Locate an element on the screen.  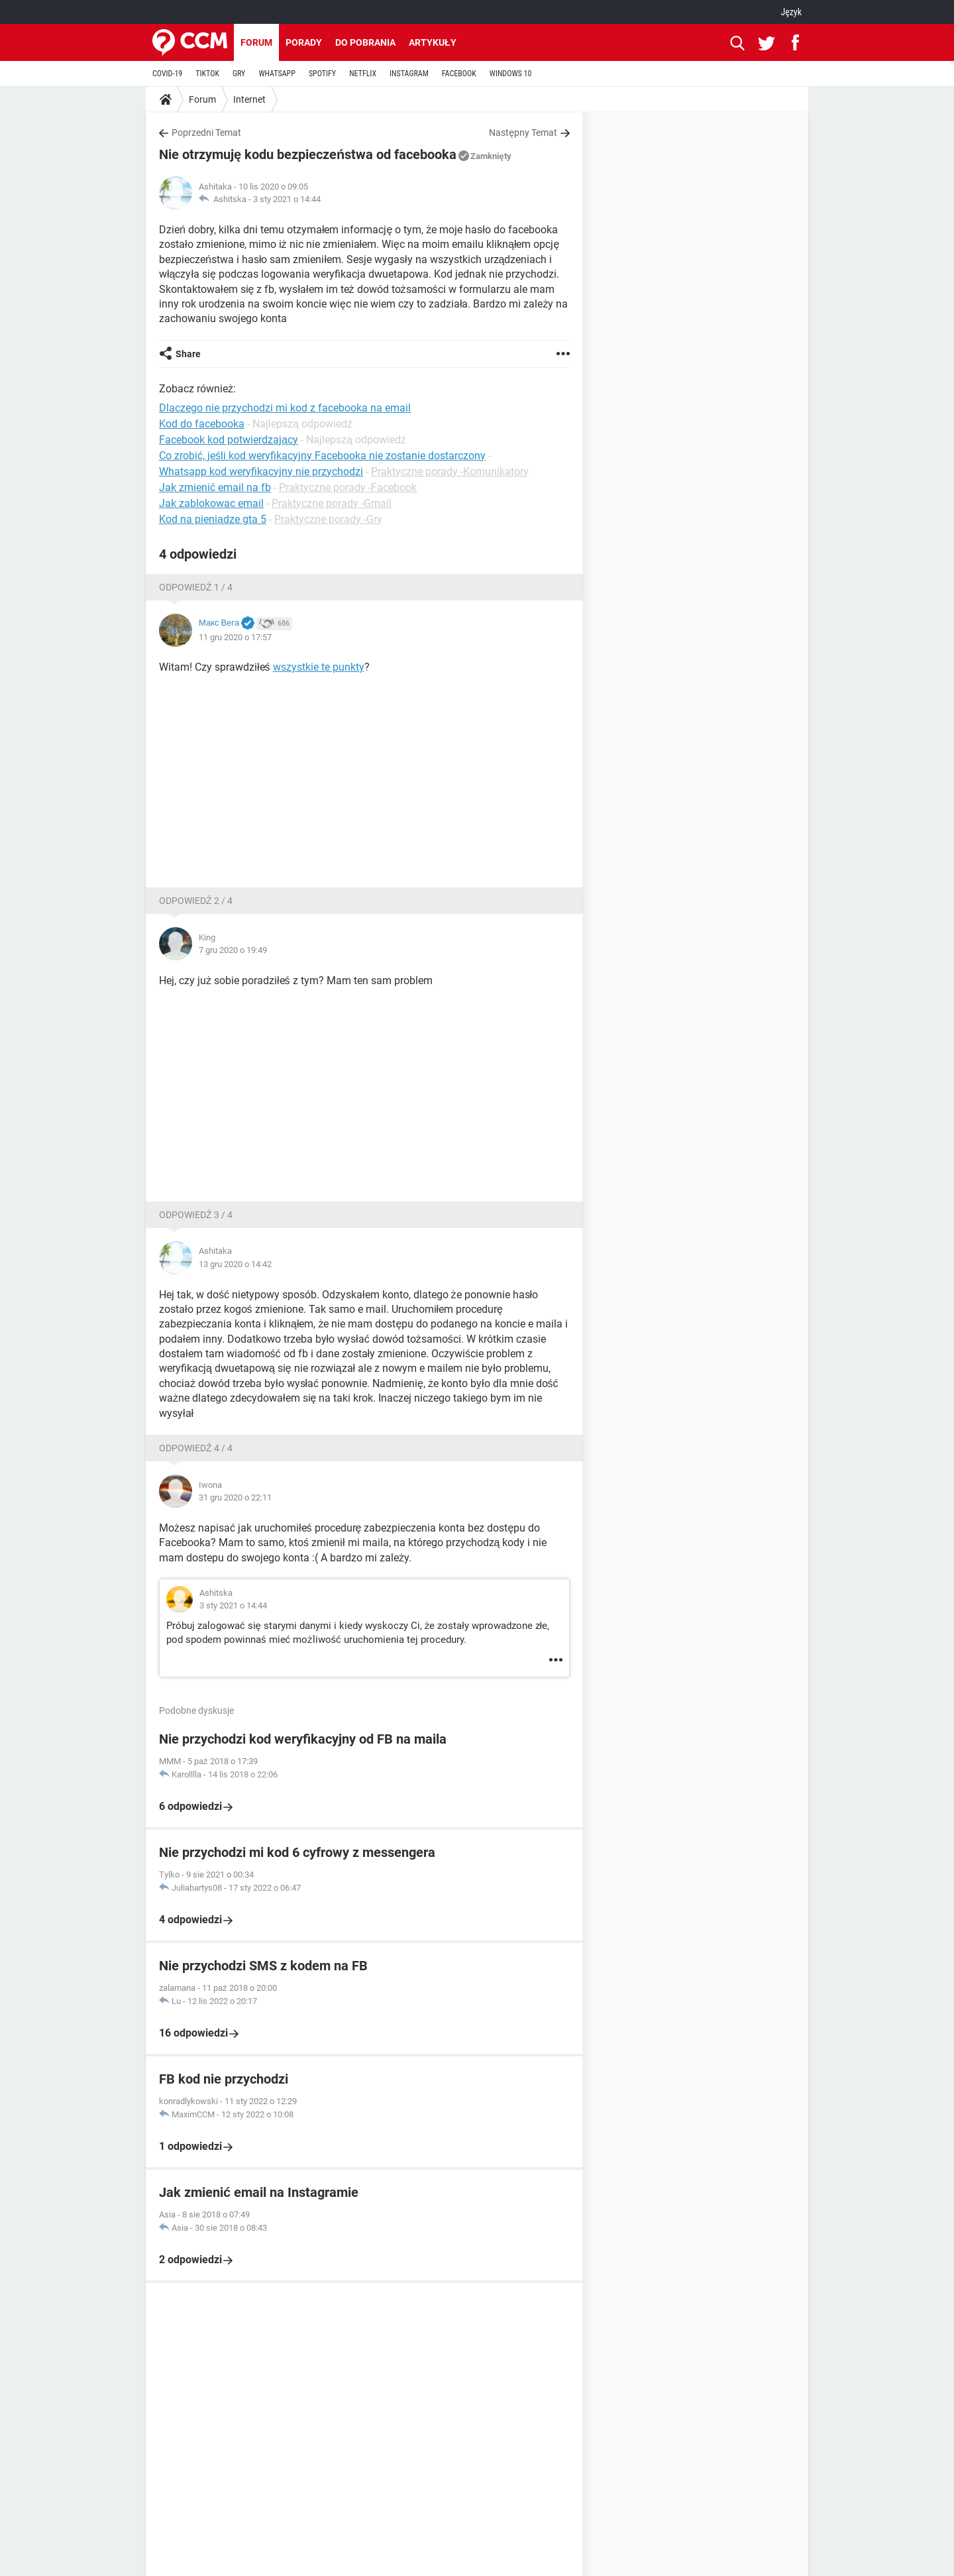
Co zrobić, jeśli kod weryfikacyjny Facebooka nie zostanie dostarczony is located at coordinates (322, 455).